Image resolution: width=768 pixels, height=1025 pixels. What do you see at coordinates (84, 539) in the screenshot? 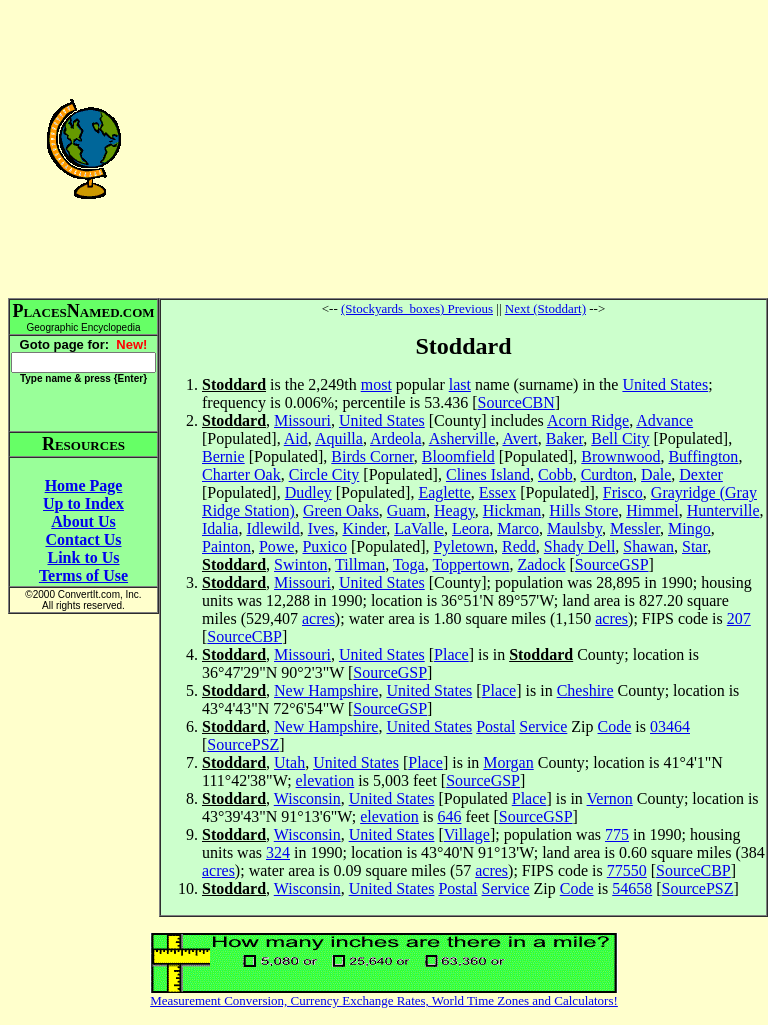
I see `Contact Us` at bounding box center [84, 539].